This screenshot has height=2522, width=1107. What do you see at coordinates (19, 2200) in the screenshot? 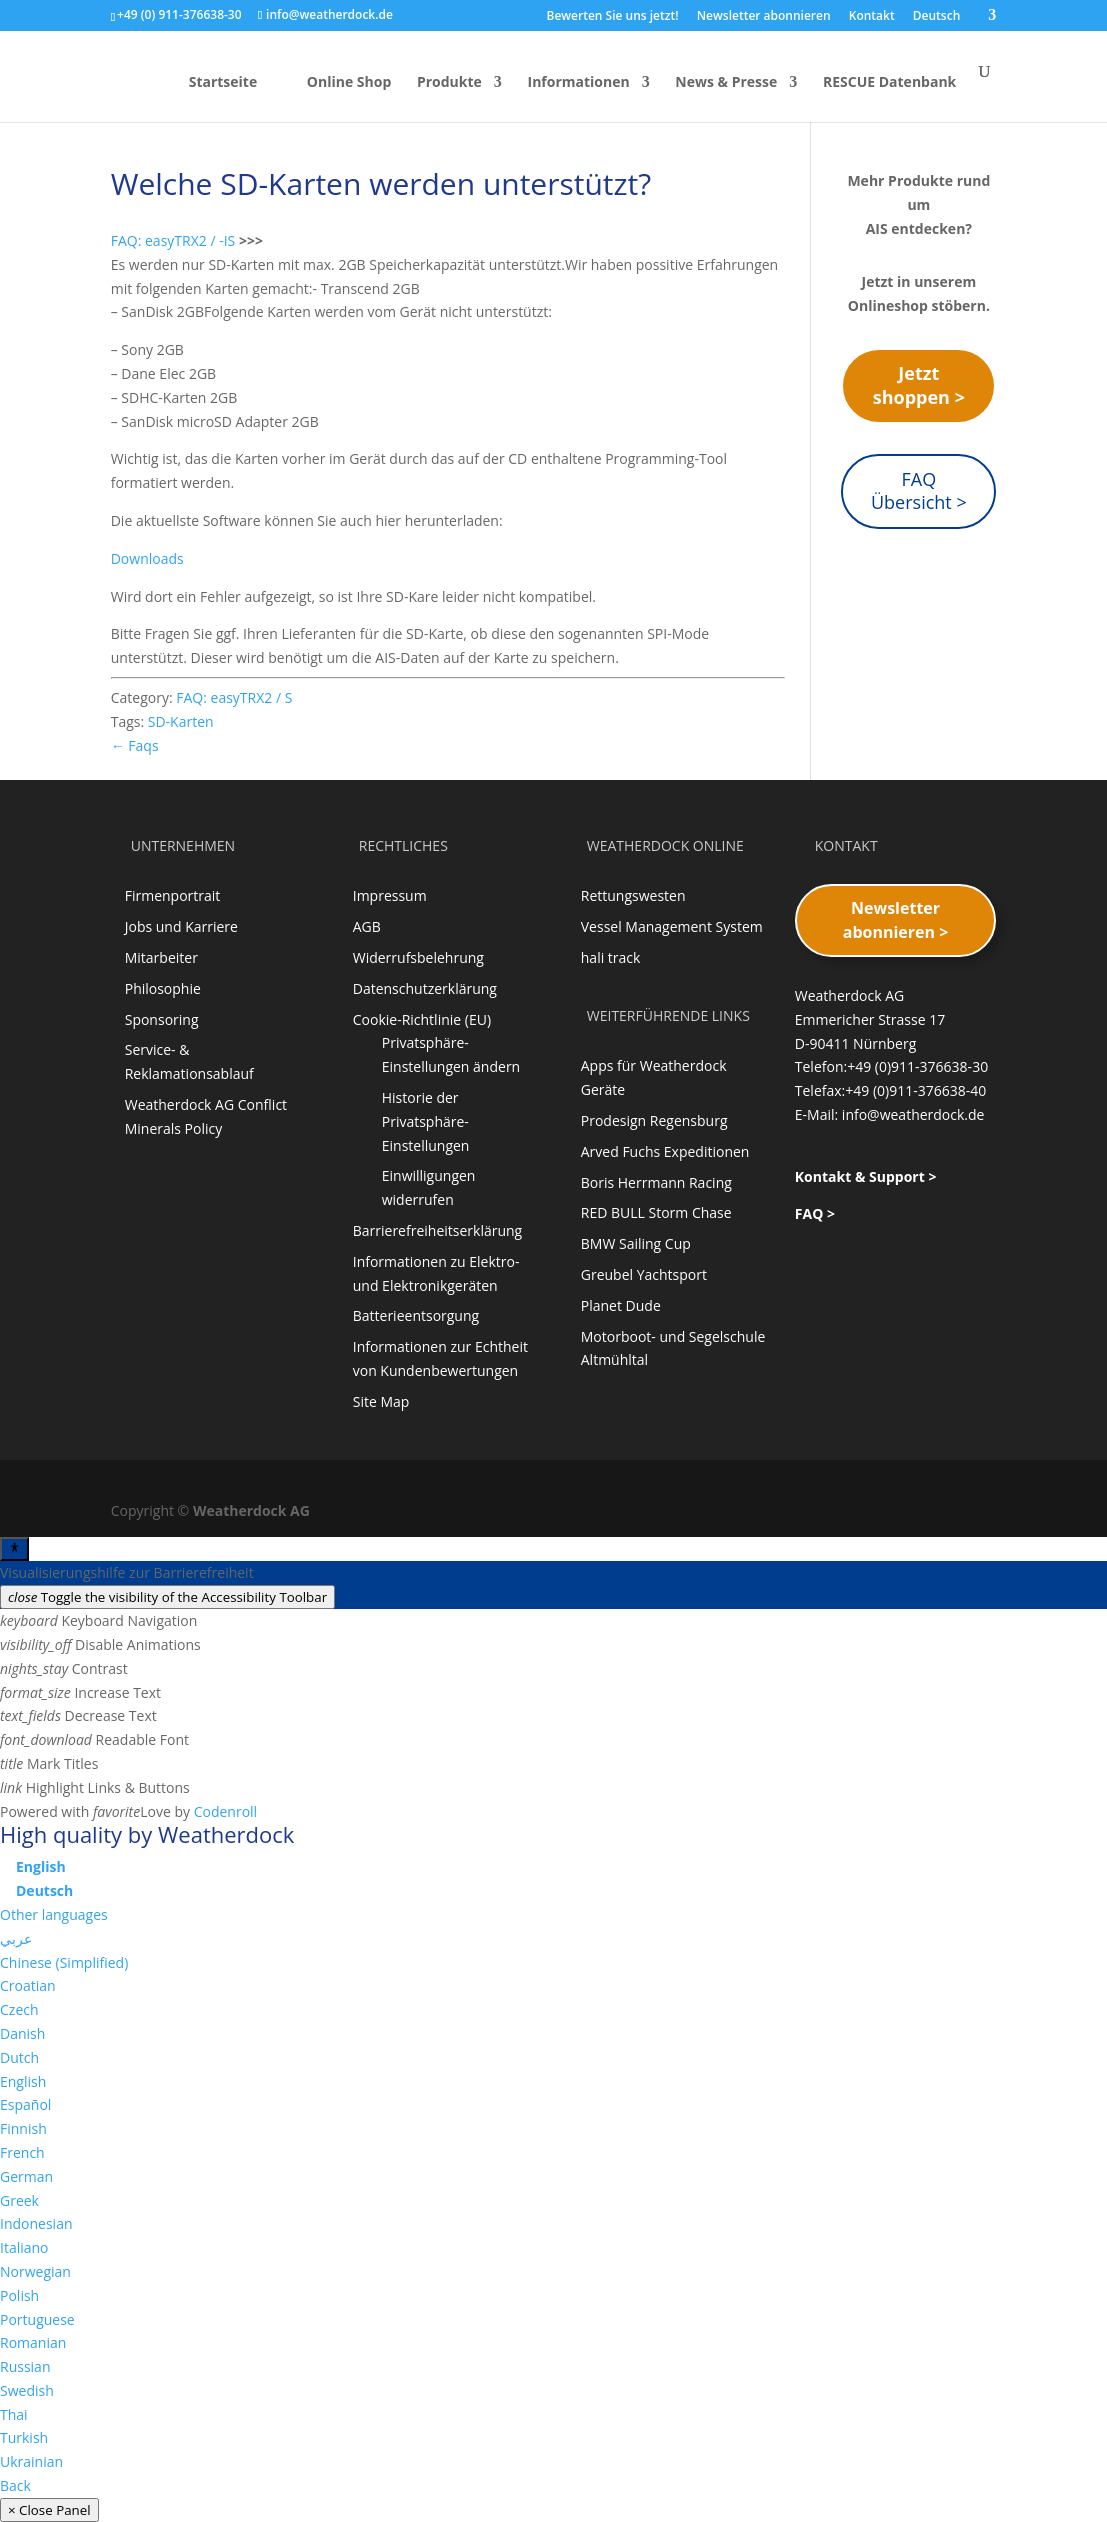
I see `Greek` at bounding box center [19, 2200].